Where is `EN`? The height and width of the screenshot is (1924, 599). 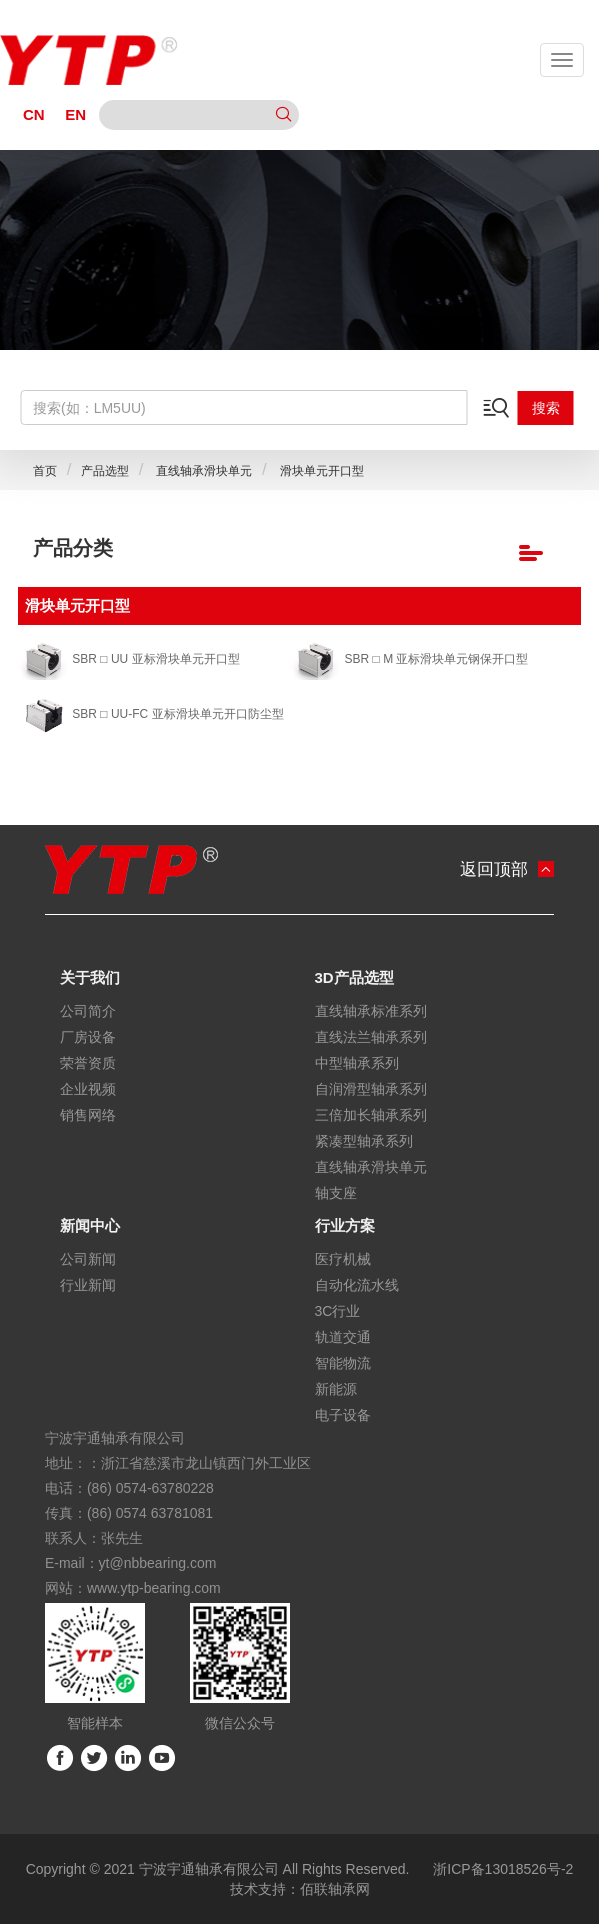 EN is located at coordinates (75, 114).